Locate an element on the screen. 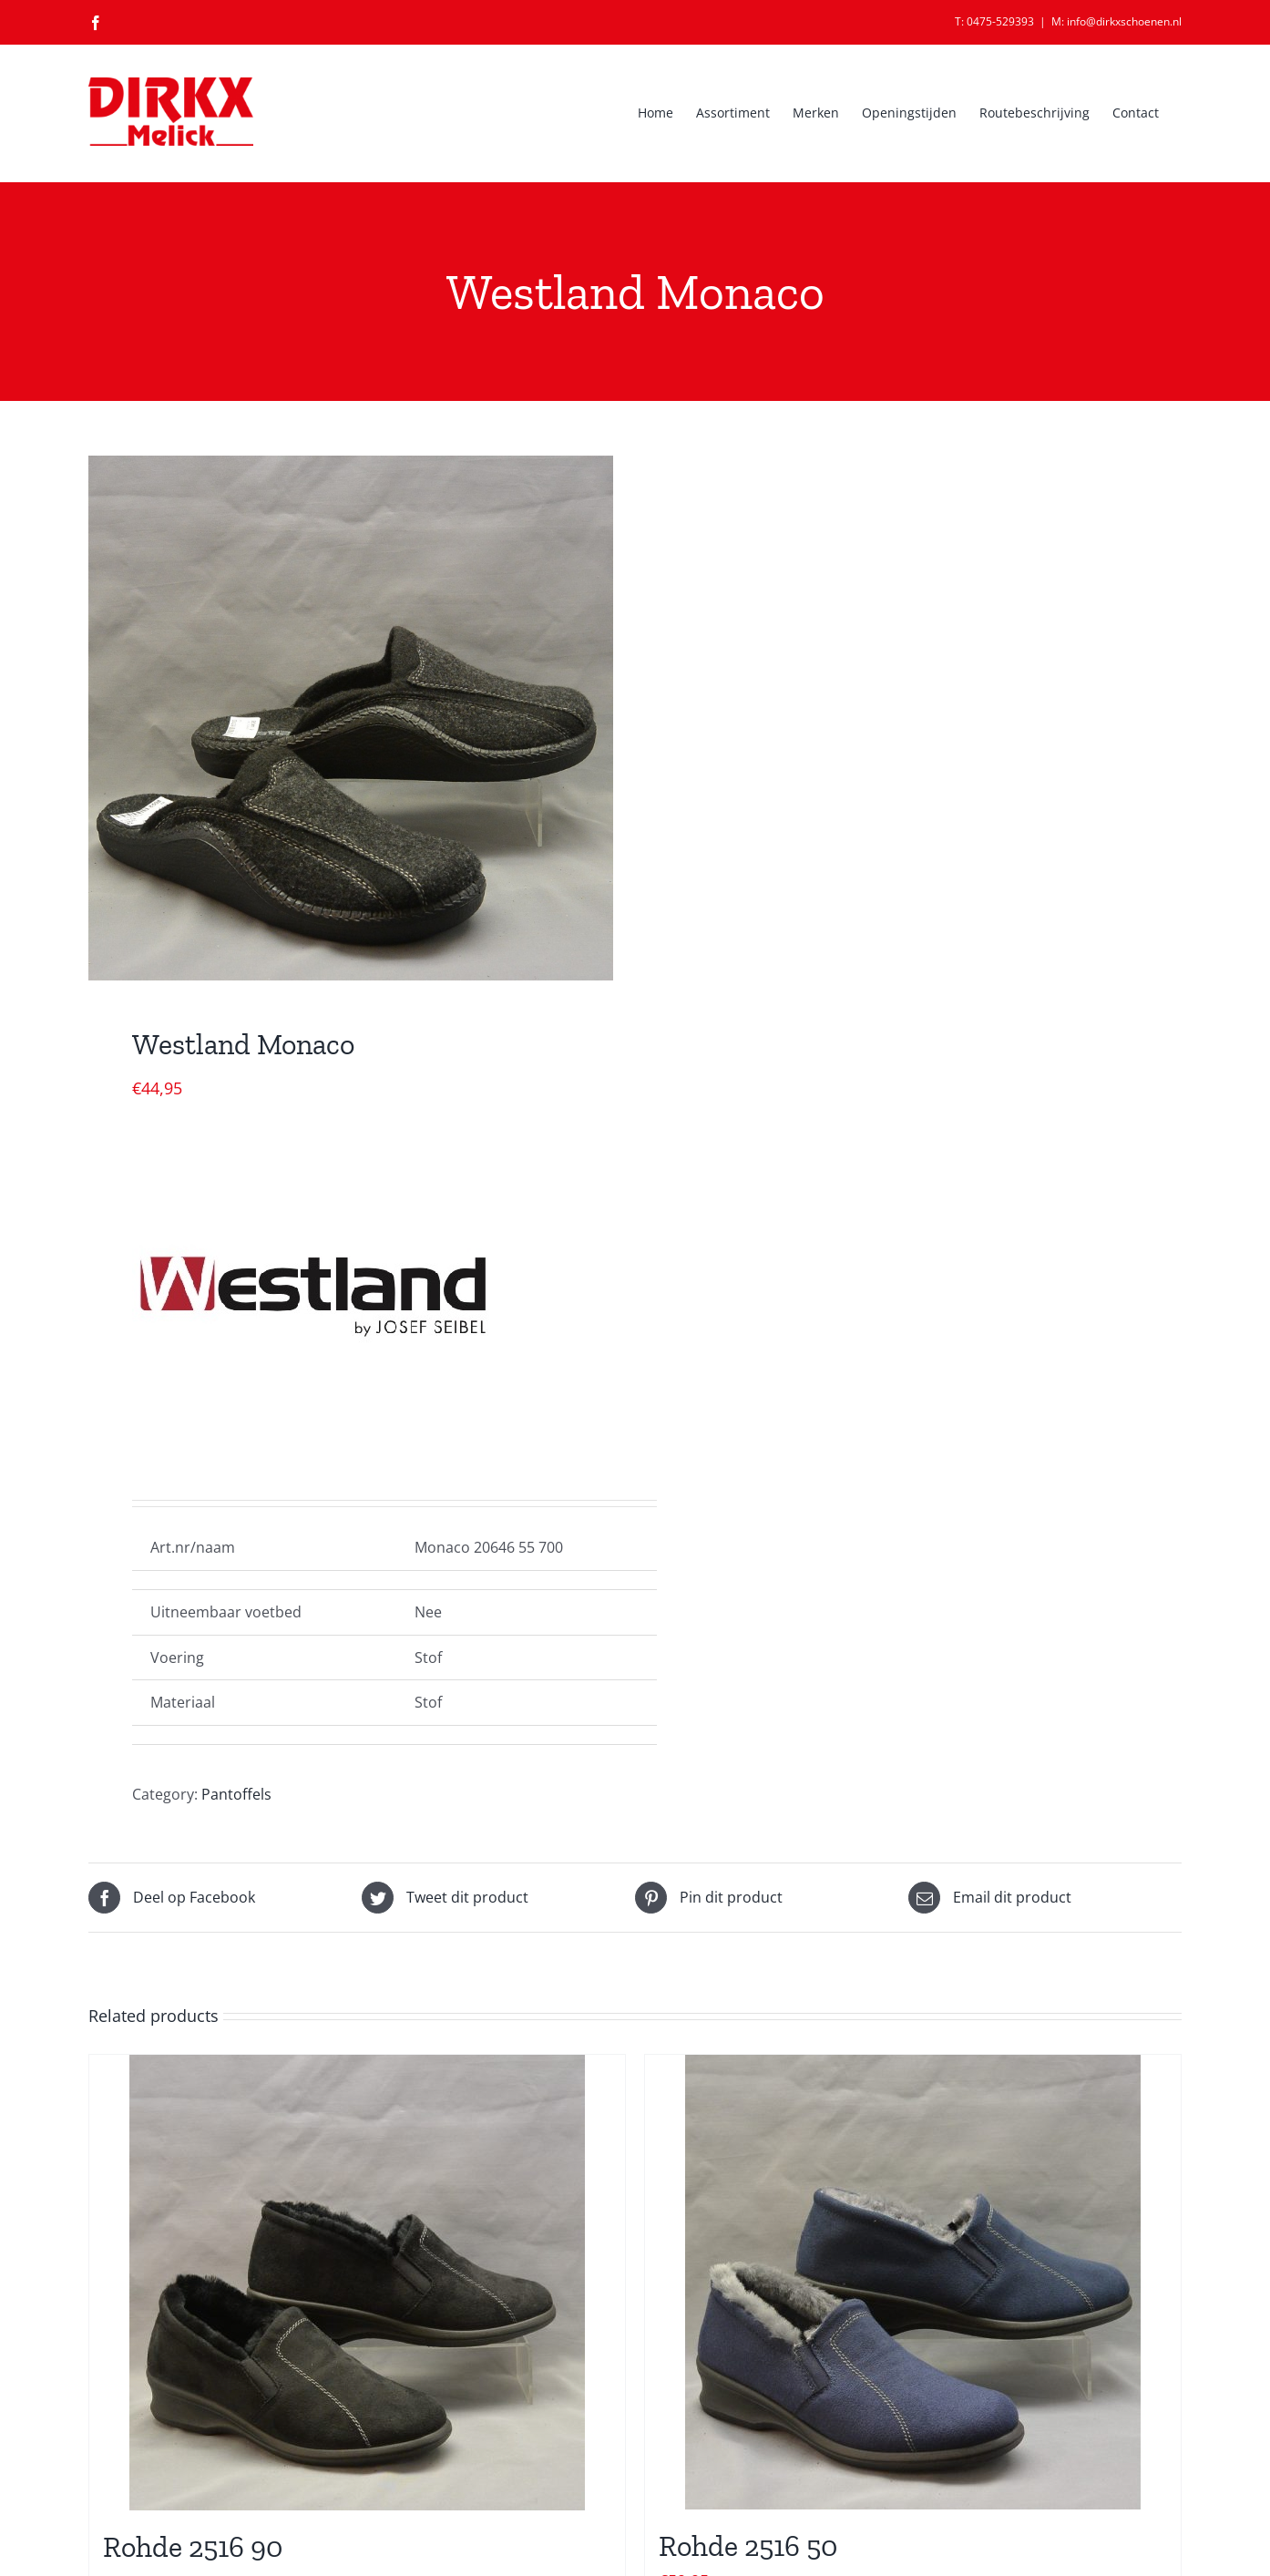 The height and width of the screenshot is (2576, 1270). Pantoffels is located at coordinates (236, 1794).